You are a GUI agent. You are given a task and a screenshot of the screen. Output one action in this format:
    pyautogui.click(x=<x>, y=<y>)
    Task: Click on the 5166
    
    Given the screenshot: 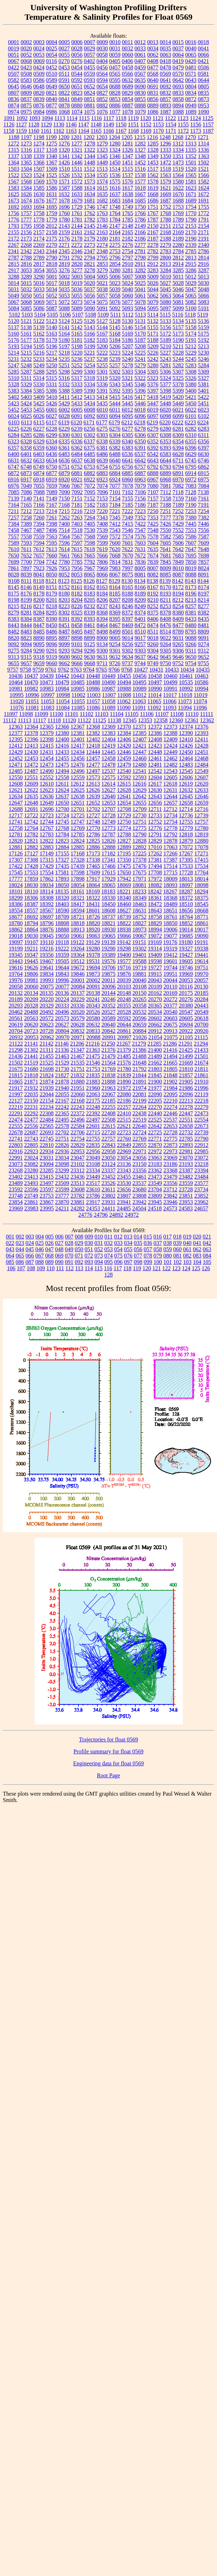 What is the action you would take?
    pyautogui.click(x=89, y=334)
    